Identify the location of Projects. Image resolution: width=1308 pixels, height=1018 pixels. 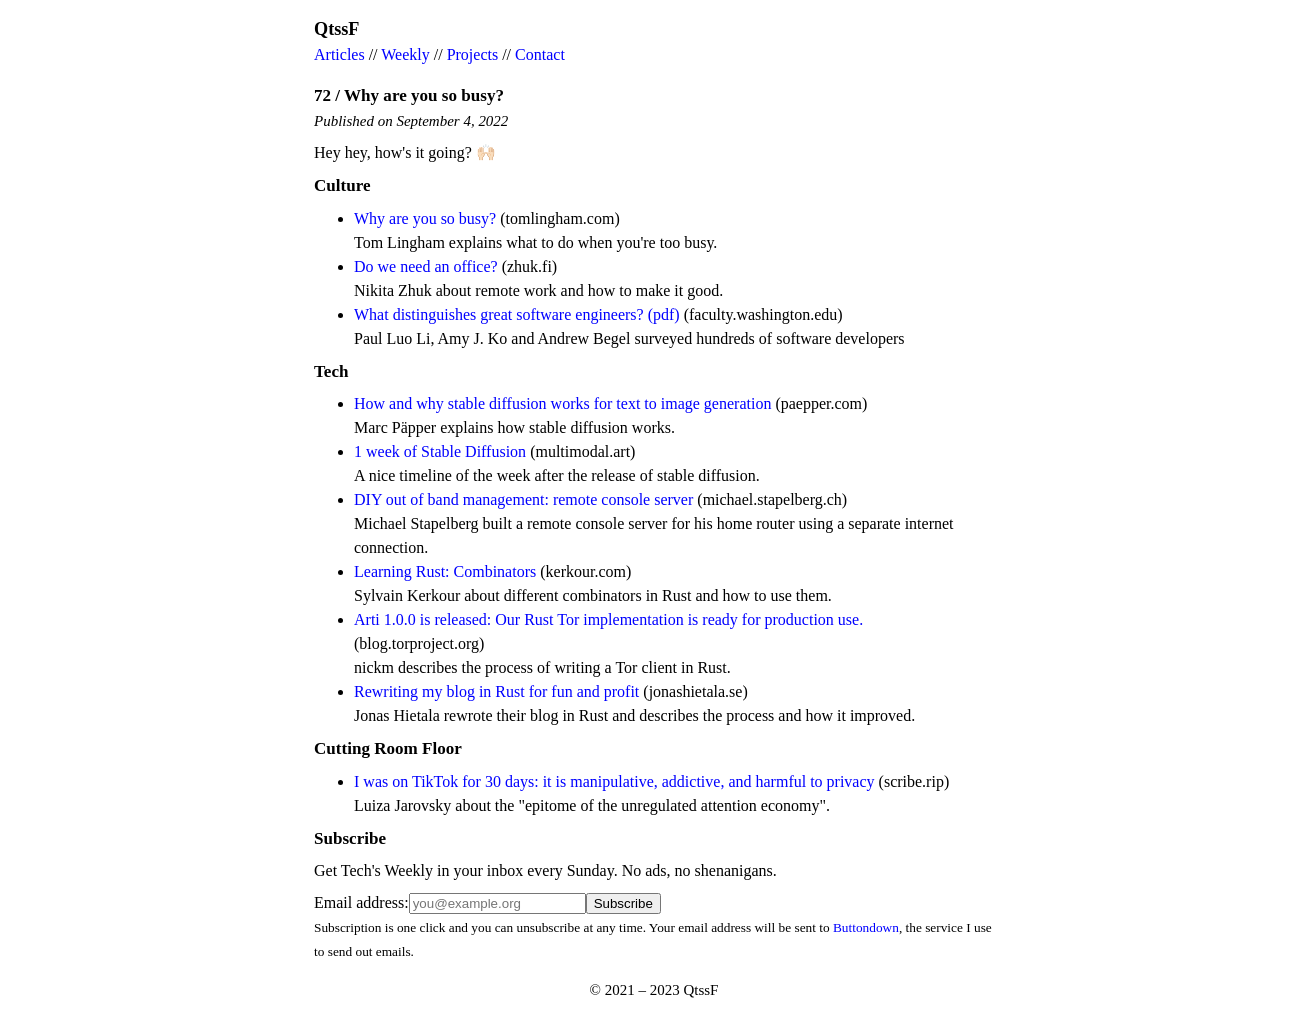
(473, 54).